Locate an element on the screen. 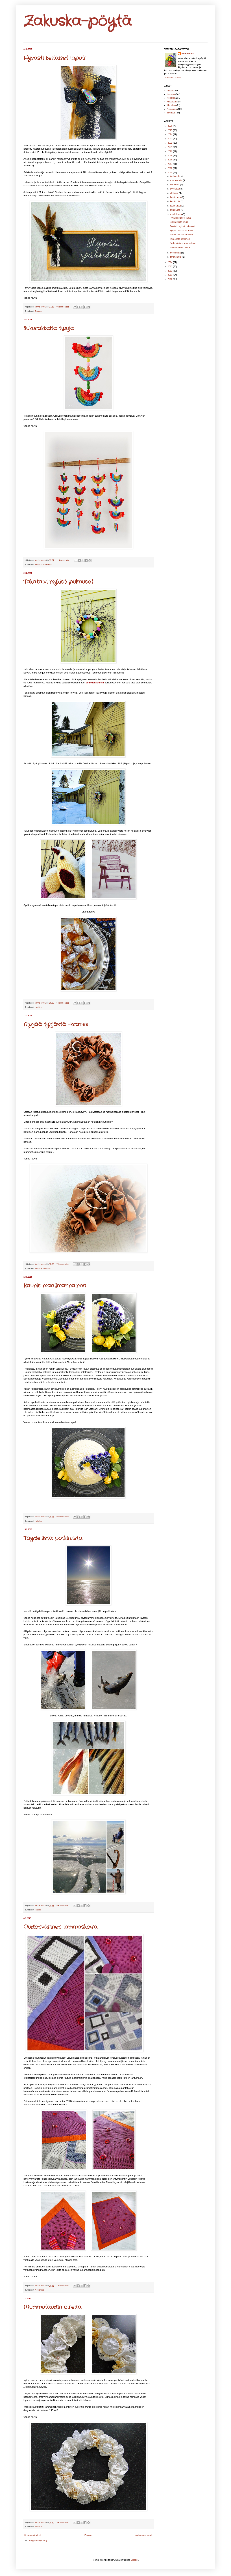  toukokuuta is located at coordinates (175, 206).